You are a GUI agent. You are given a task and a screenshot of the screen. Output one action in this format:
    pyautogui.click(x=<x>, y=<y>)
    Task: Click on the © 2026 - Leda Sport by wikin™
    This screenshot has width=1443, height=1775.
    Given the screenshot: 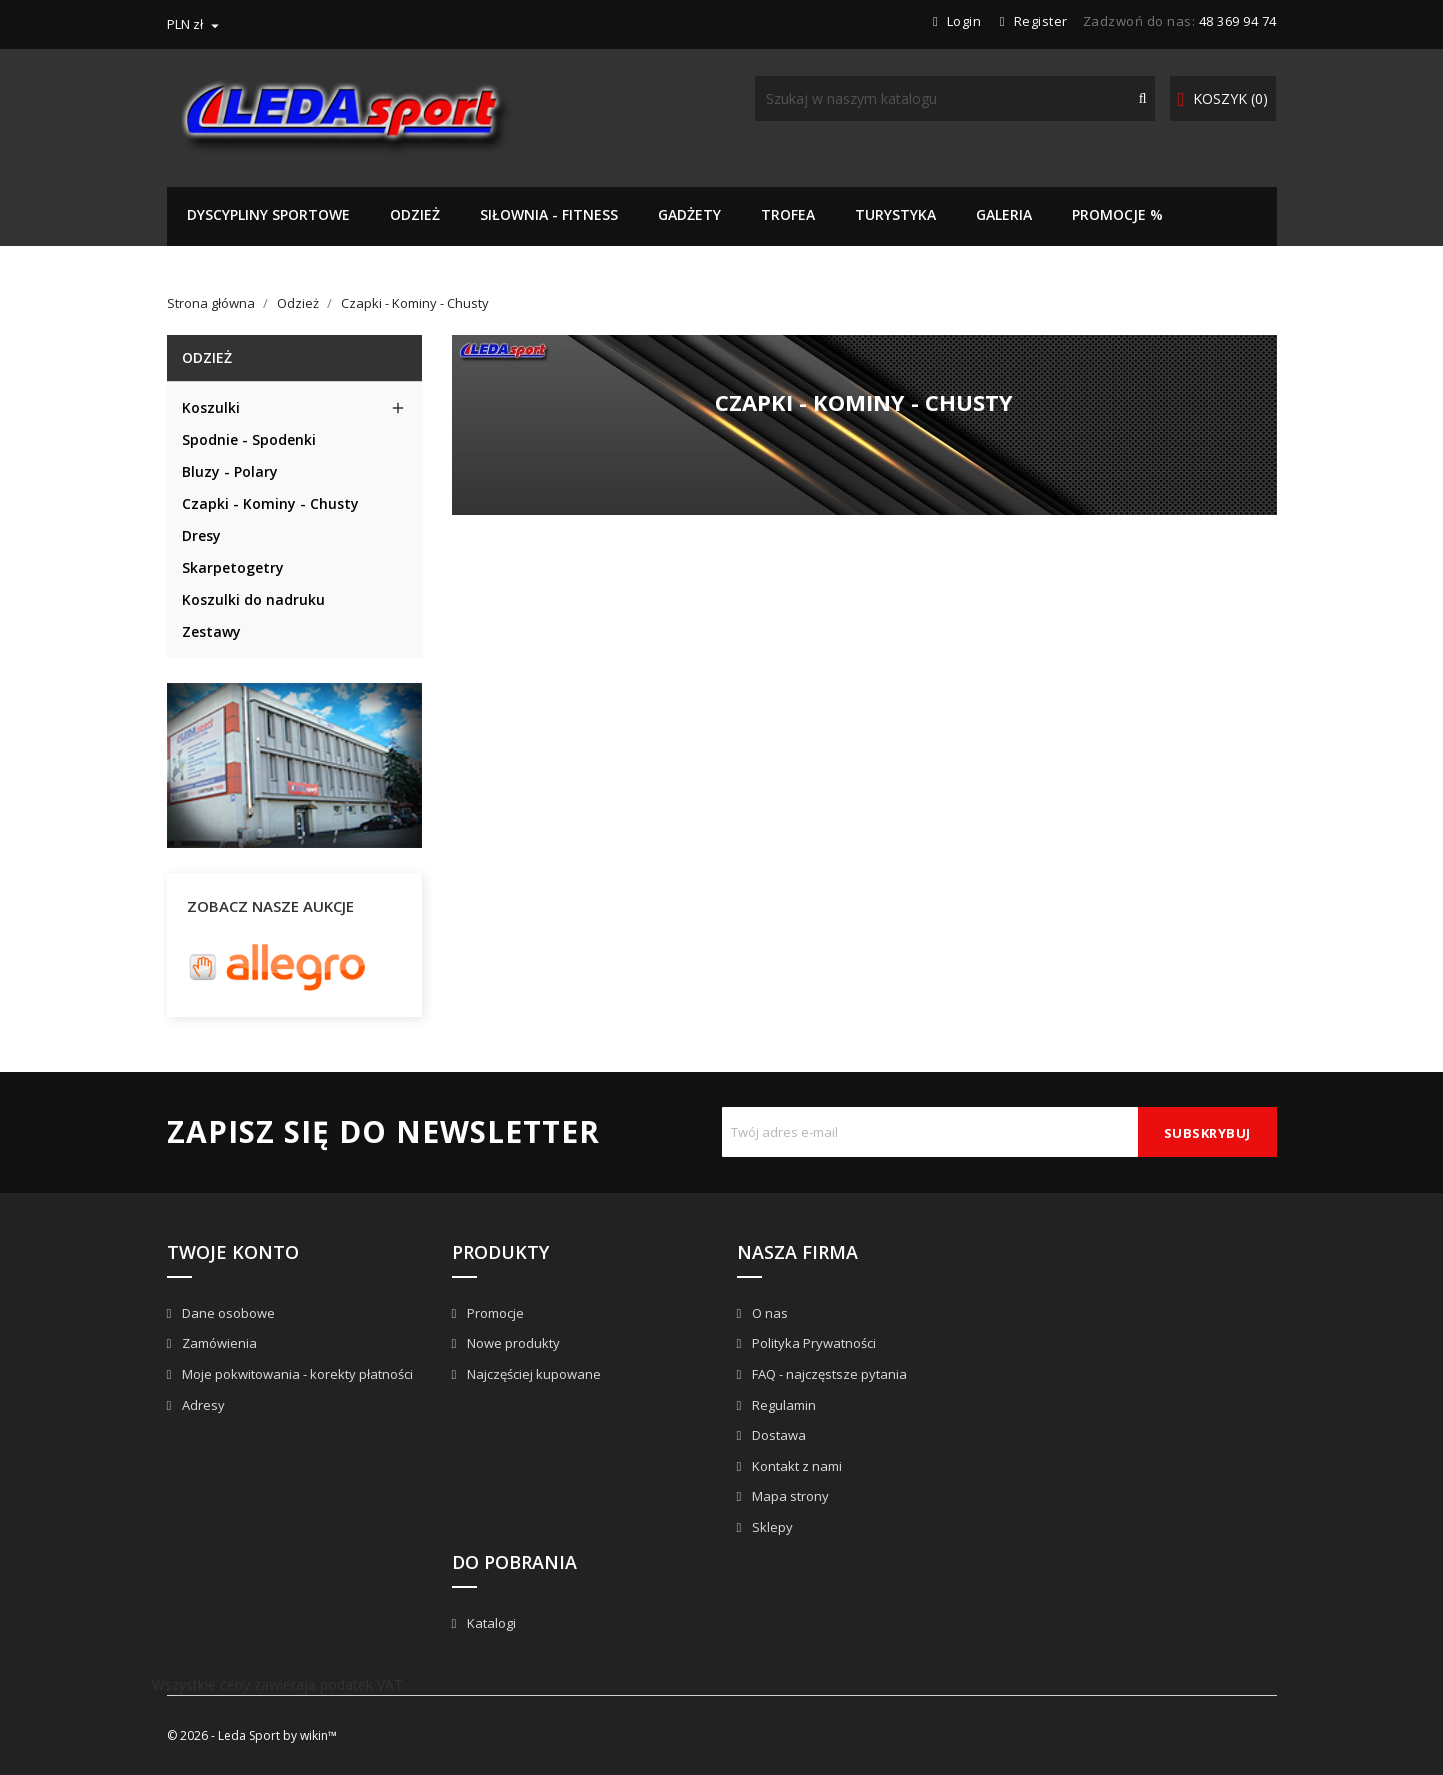 What is the action you would take?
    pyautogui.click(x=252, y=1735)
    